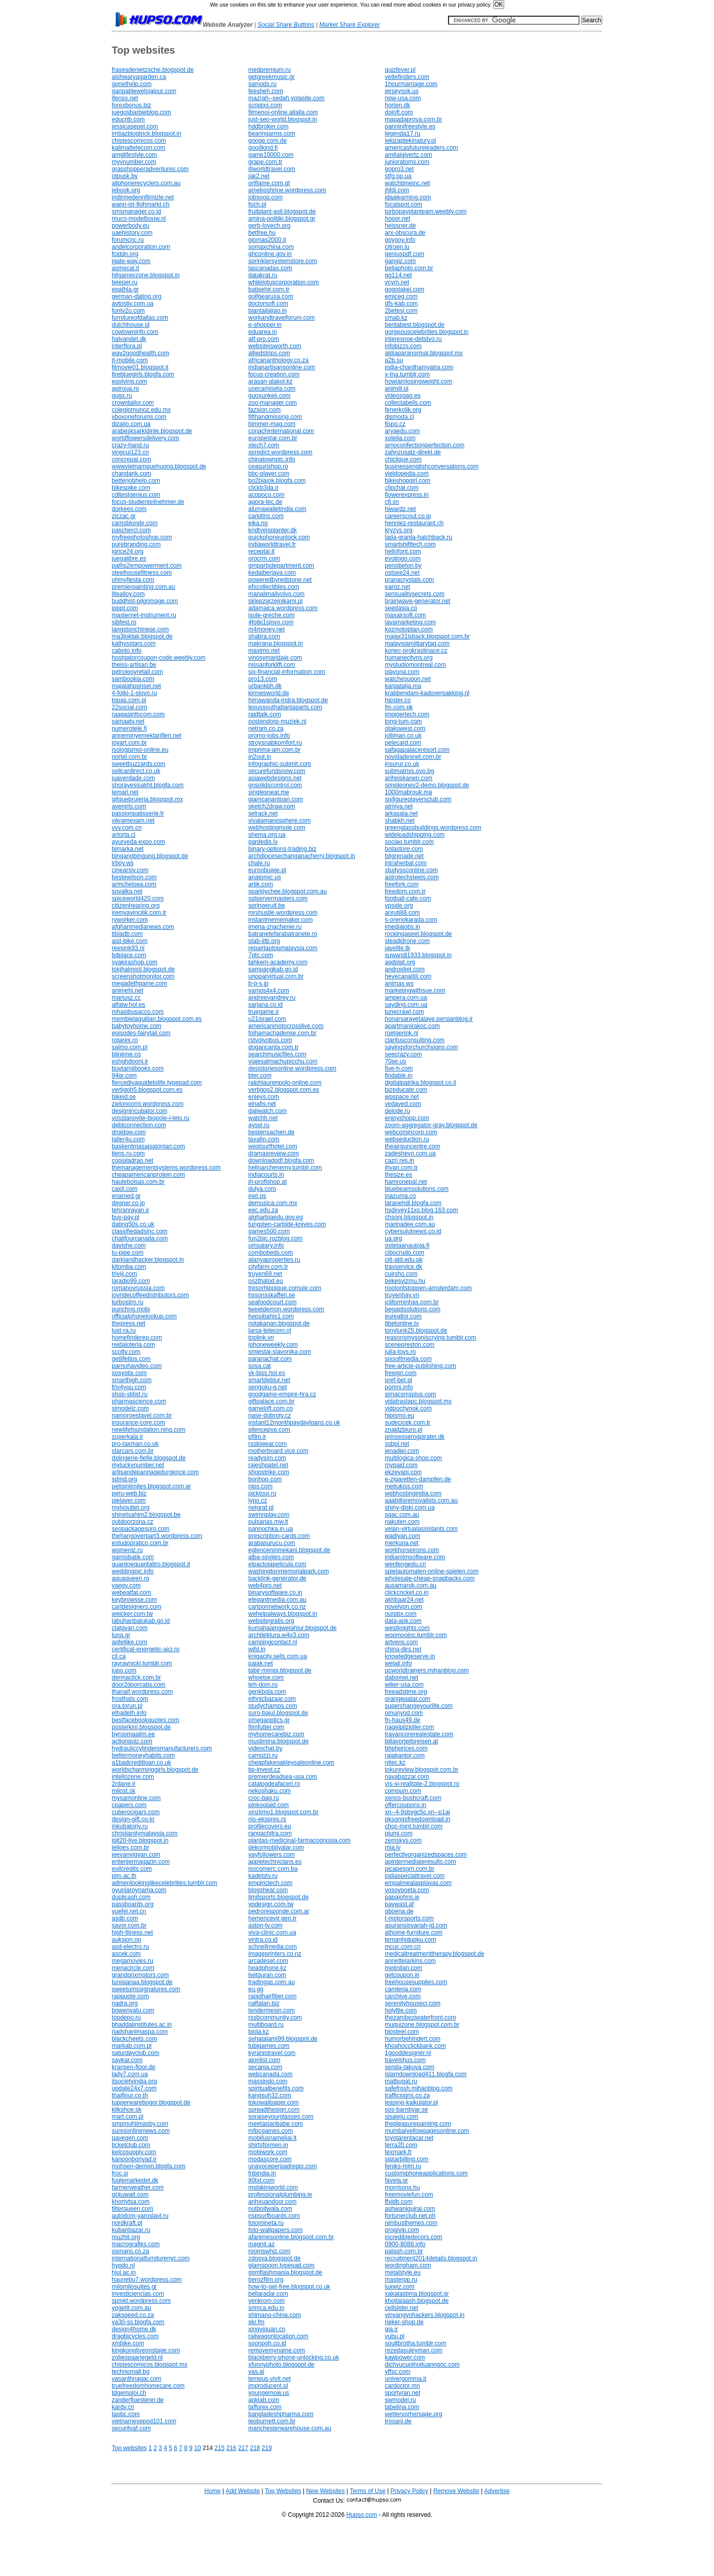 Image resolution: width=714 pixels, height=2576 pixels. Describe the element at coordinates (138, 2187) in the screenshot. I see `farmerweather.com` at that location.